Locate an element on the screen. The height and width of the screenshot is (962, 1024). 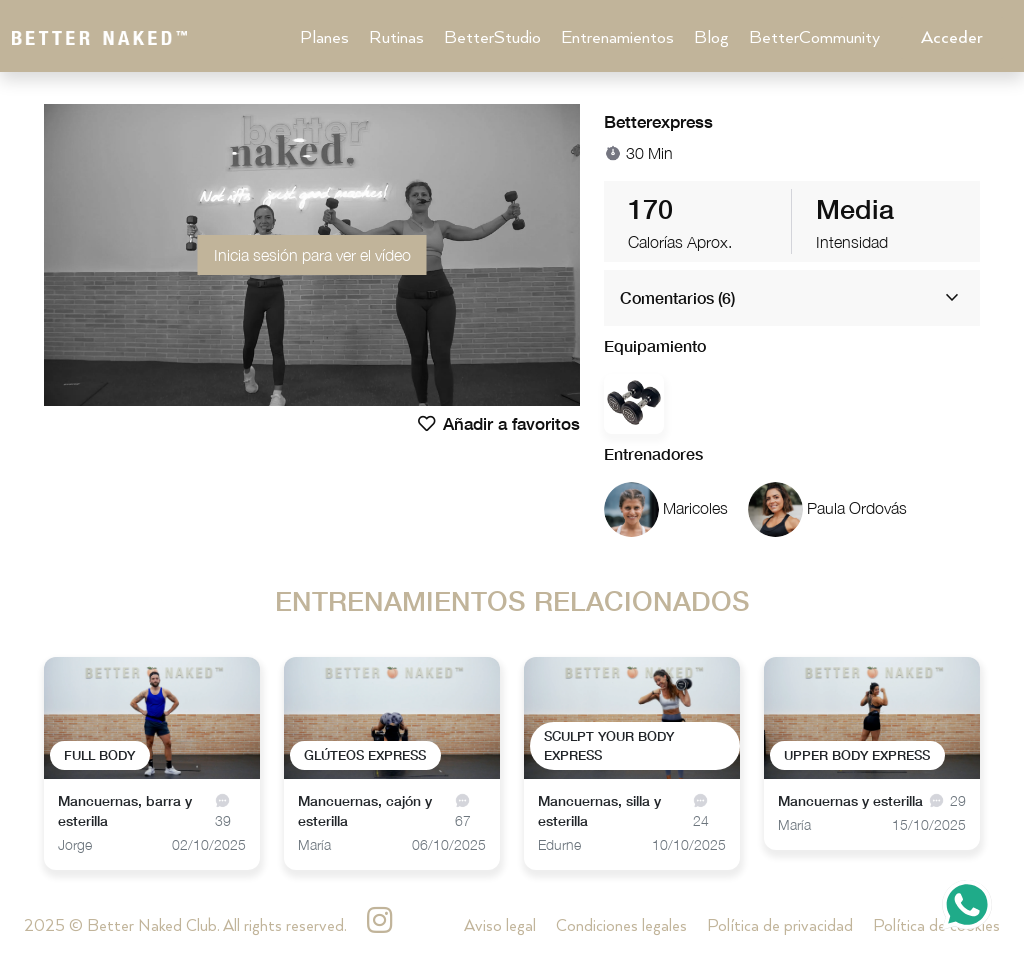
Blog is located at coordinates (711, 38).